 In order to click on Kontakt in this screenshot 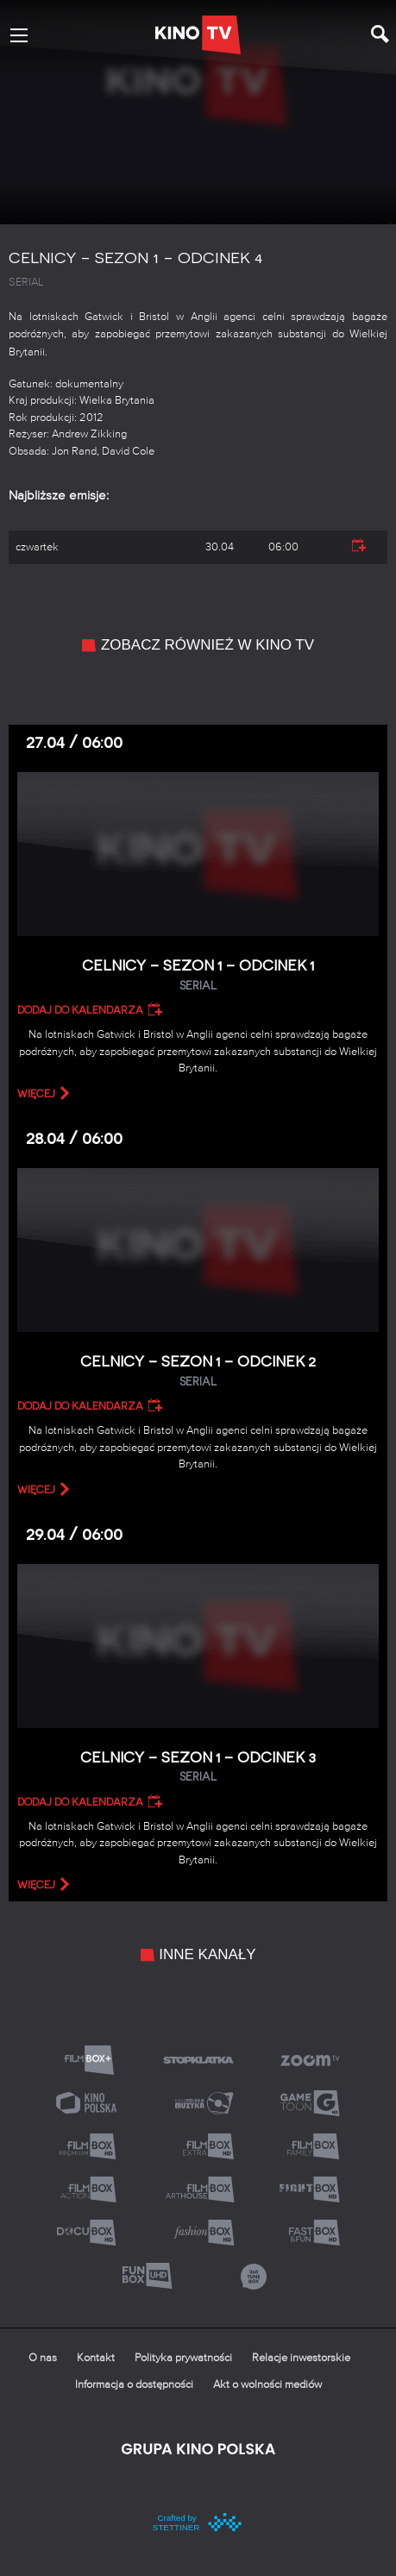, I will do `click(96, 2358)`.